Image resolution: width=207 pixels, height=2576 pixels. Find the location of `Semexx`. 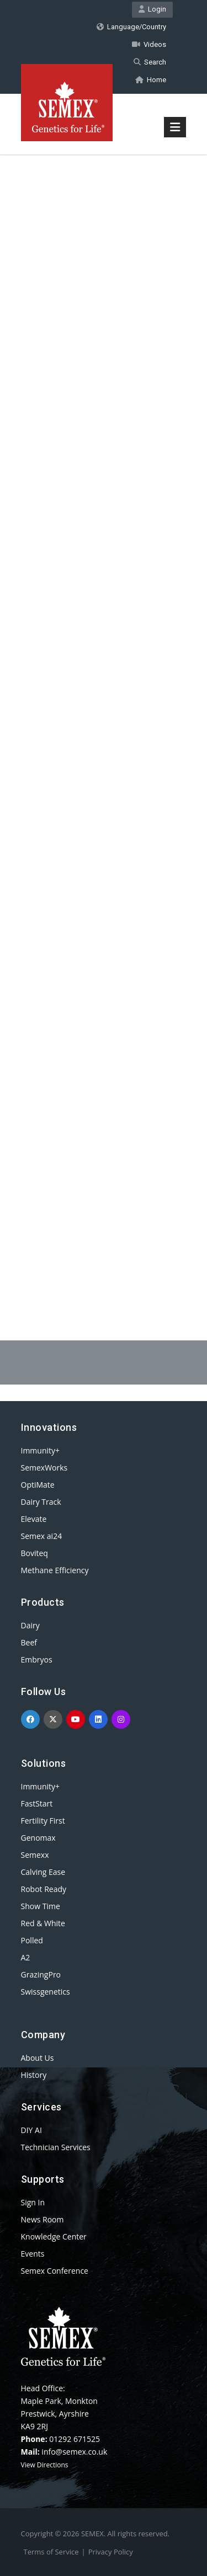

Semexx is located at coordinates (35, 1855).